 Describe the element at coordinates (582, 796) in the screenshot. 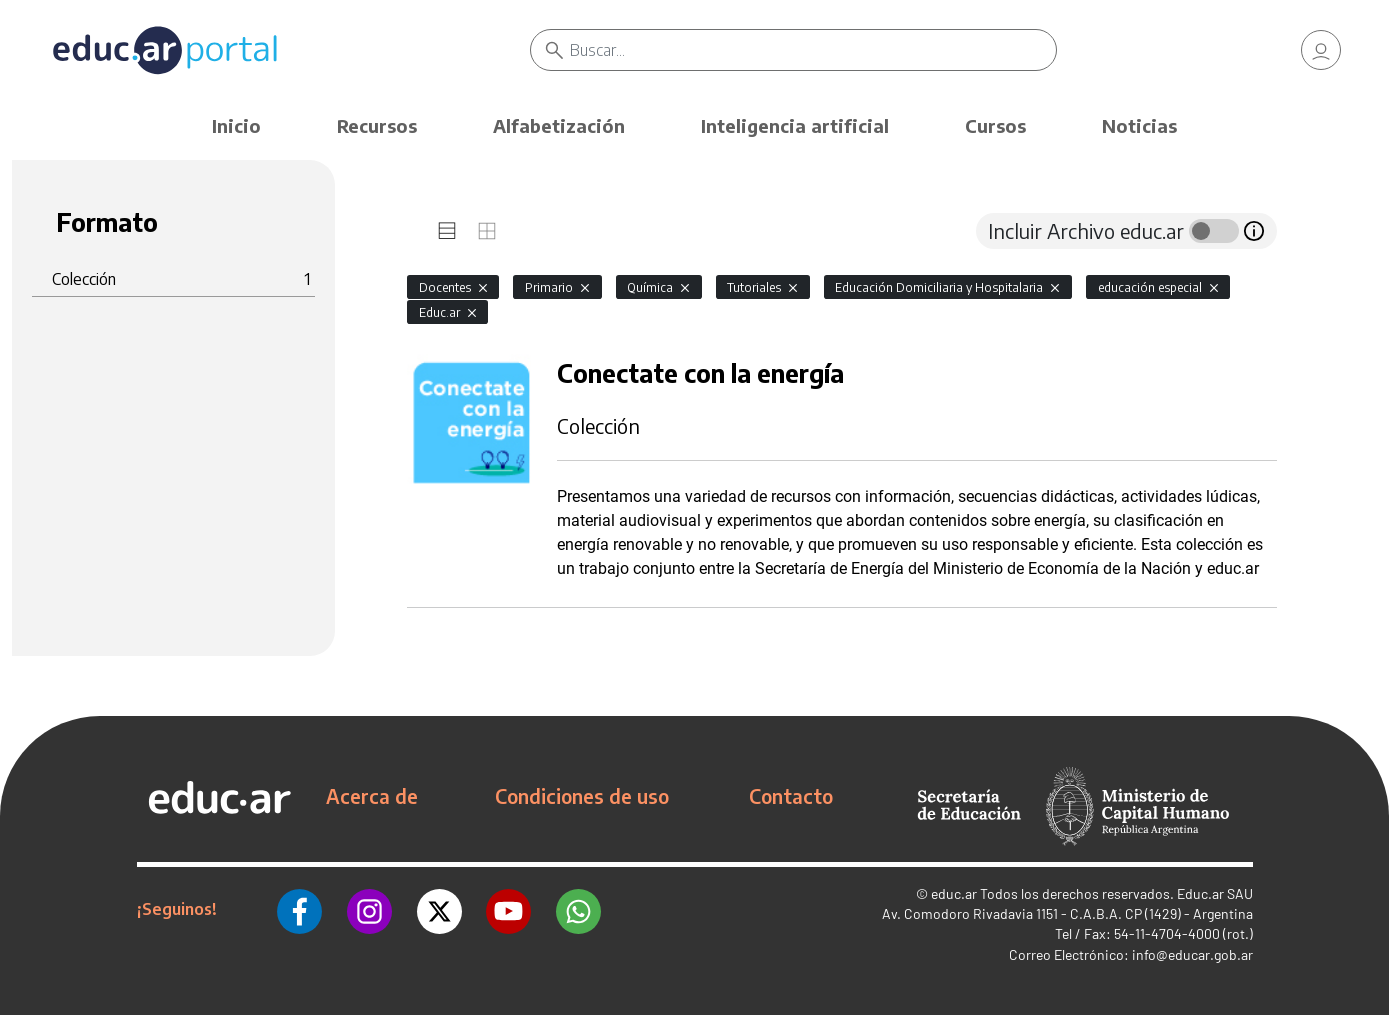

I see `Condiciones de uso` at that location.